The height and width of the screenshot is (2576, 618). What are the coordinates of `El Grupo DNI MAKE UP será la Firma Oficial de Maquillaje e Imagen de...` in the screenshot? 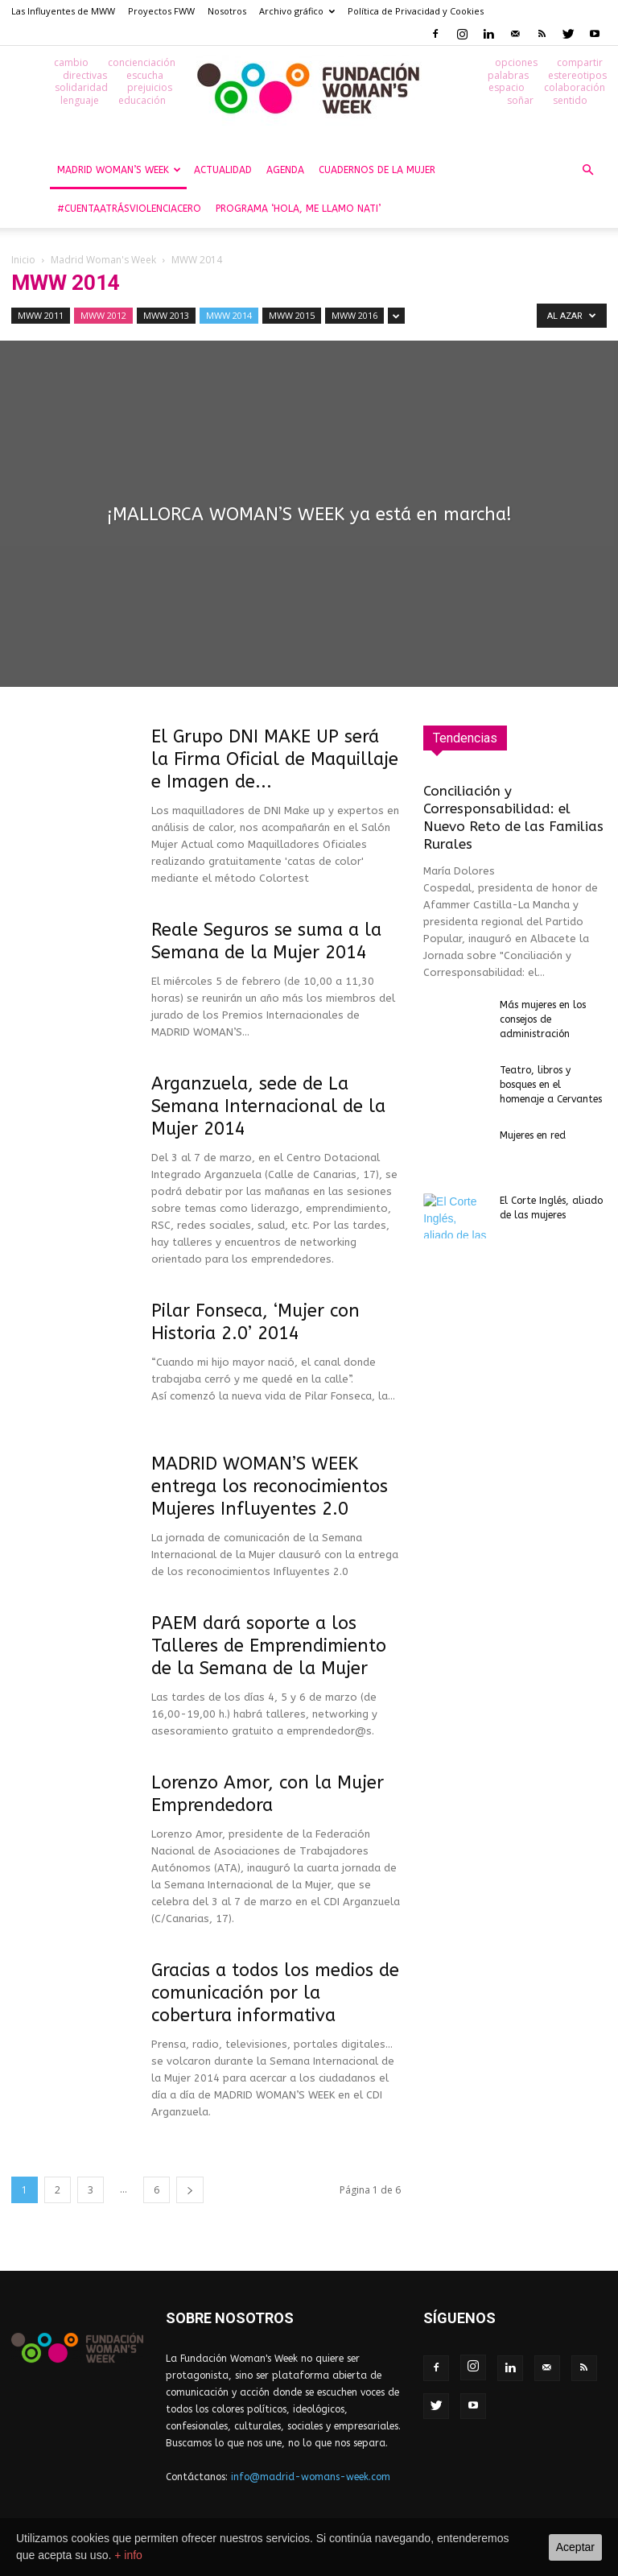 It's located at (274, 759).